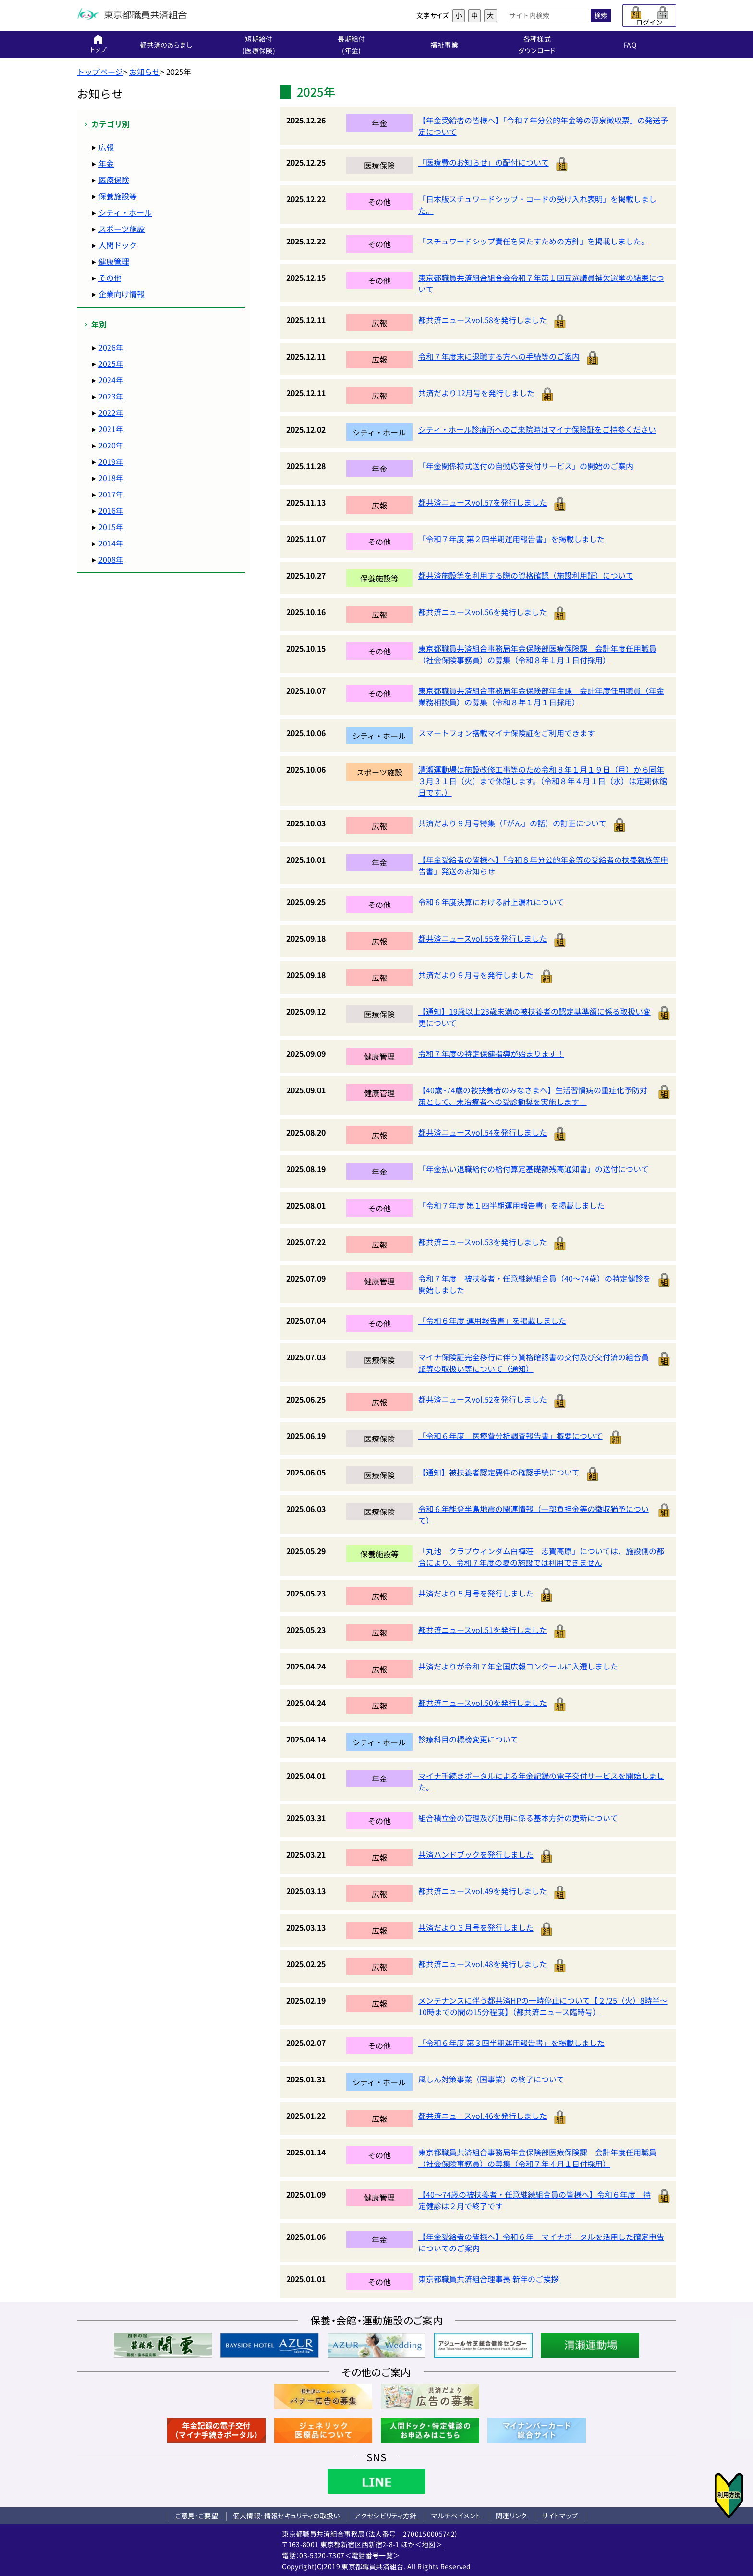 This screenshot has height=2576, width=753. What do you see at coordinates (532, 1095) in the screenshot?
I see `【40歳~74歳の被扶養者のみなさまへ】生活習慣病の重症化予防対策として、未治療者への受診勧奨を実施します！` at bounding box center [532, 1095].